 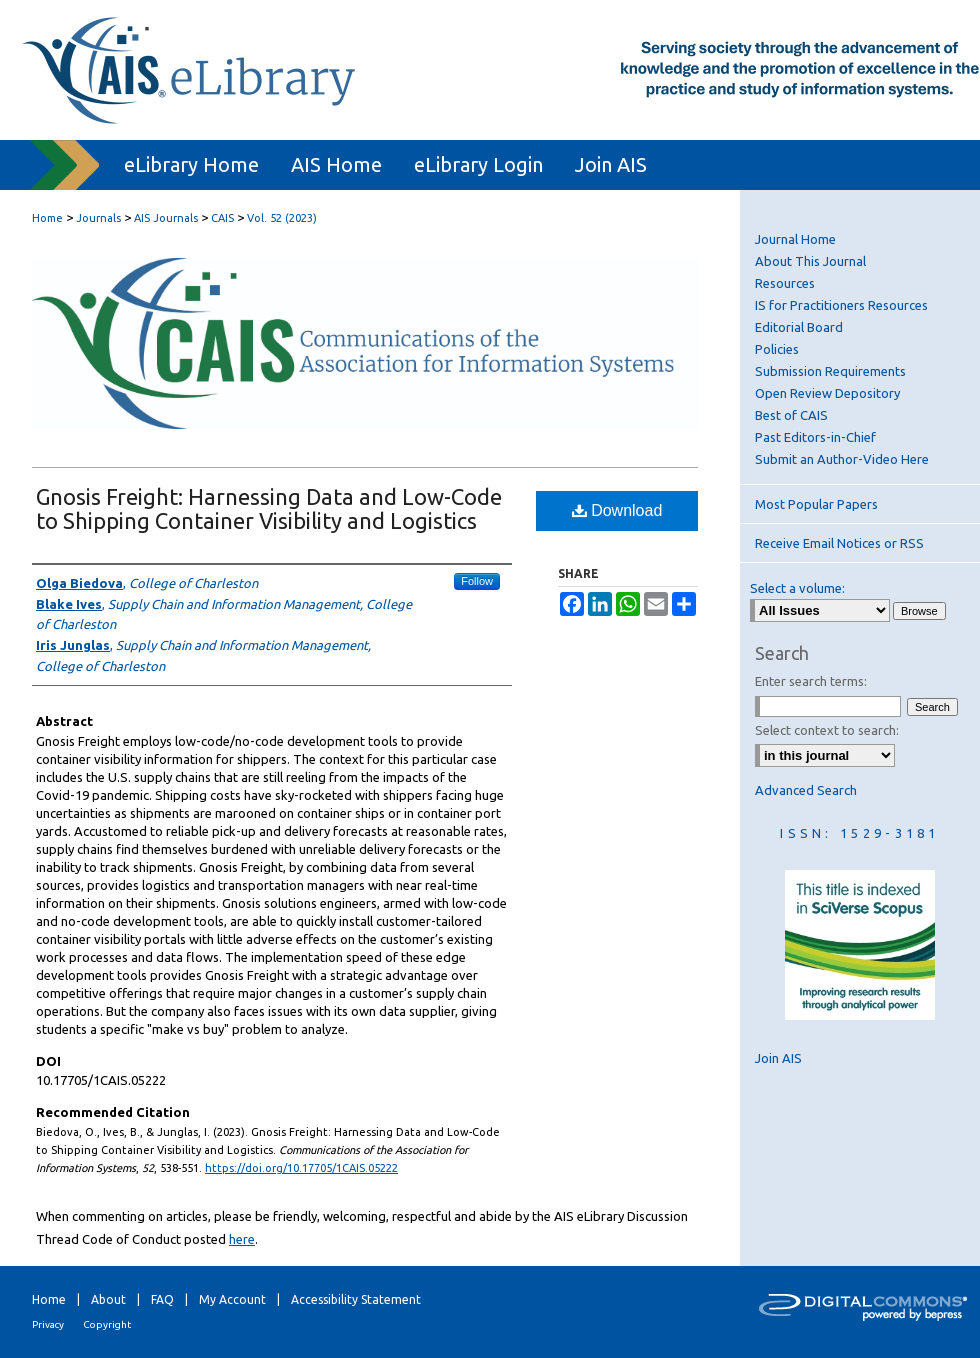 I want to click on Download, so click(x=617, y=510).